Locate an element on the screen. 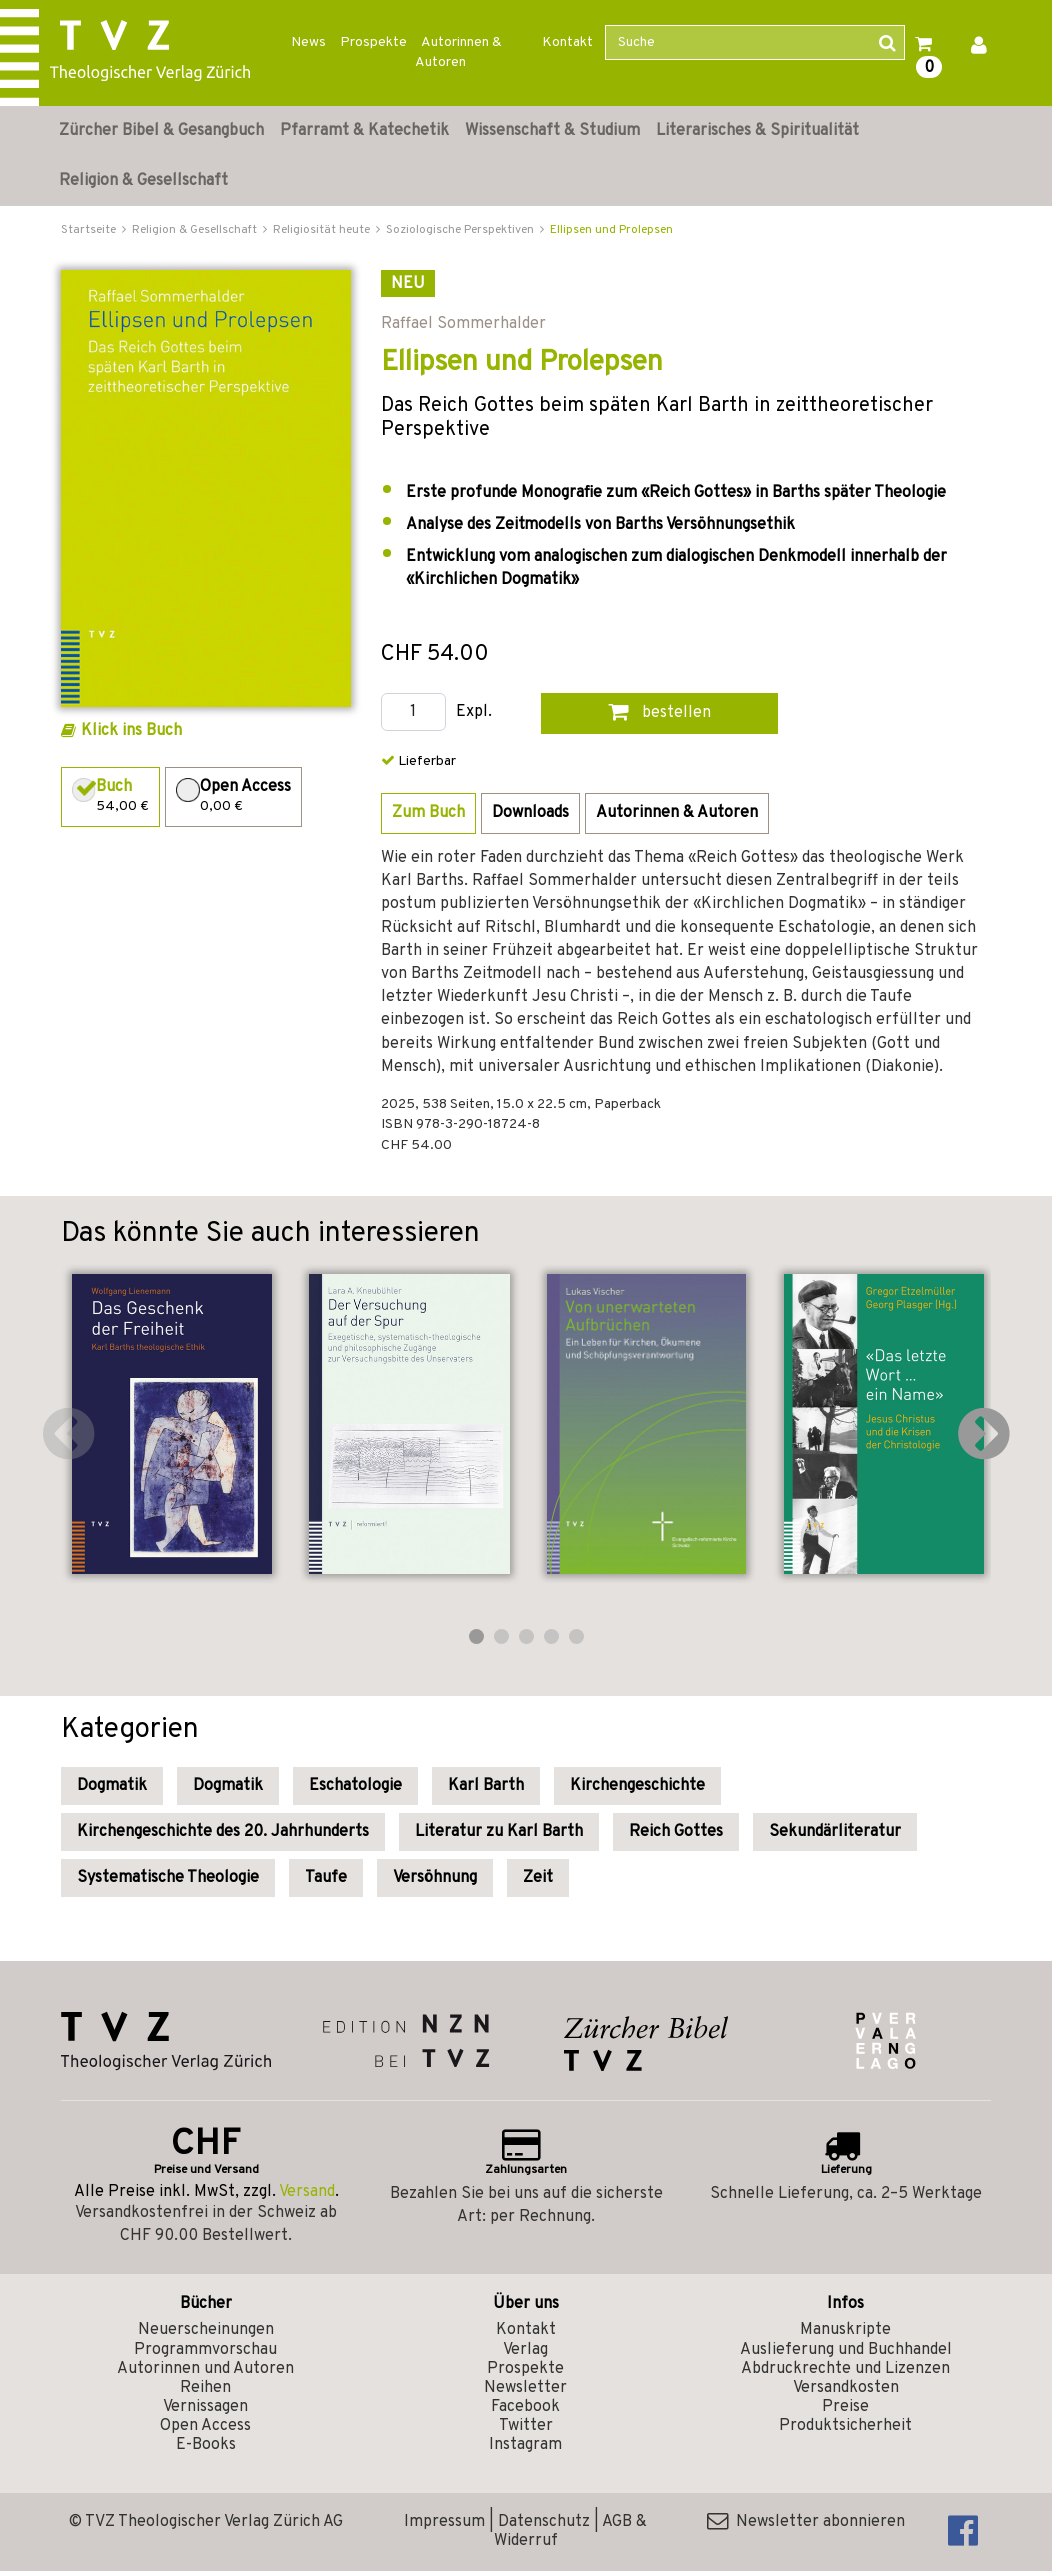 Image resolution: width=1052 pixels, height=2571 pixels. Kirchengeschichte des 20. Jahrhunderts is located at coordinates (223, 1832).